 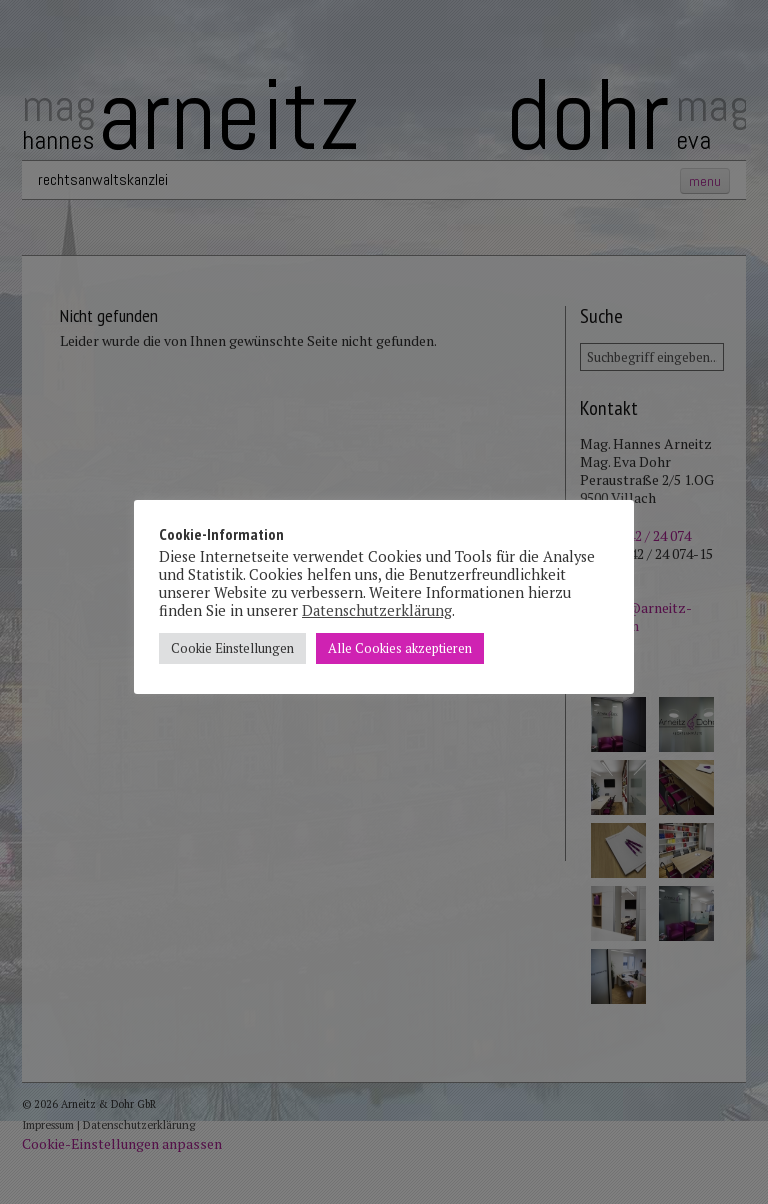 I want to click on Datenschutzerklärung, so click(x=377, y=610).